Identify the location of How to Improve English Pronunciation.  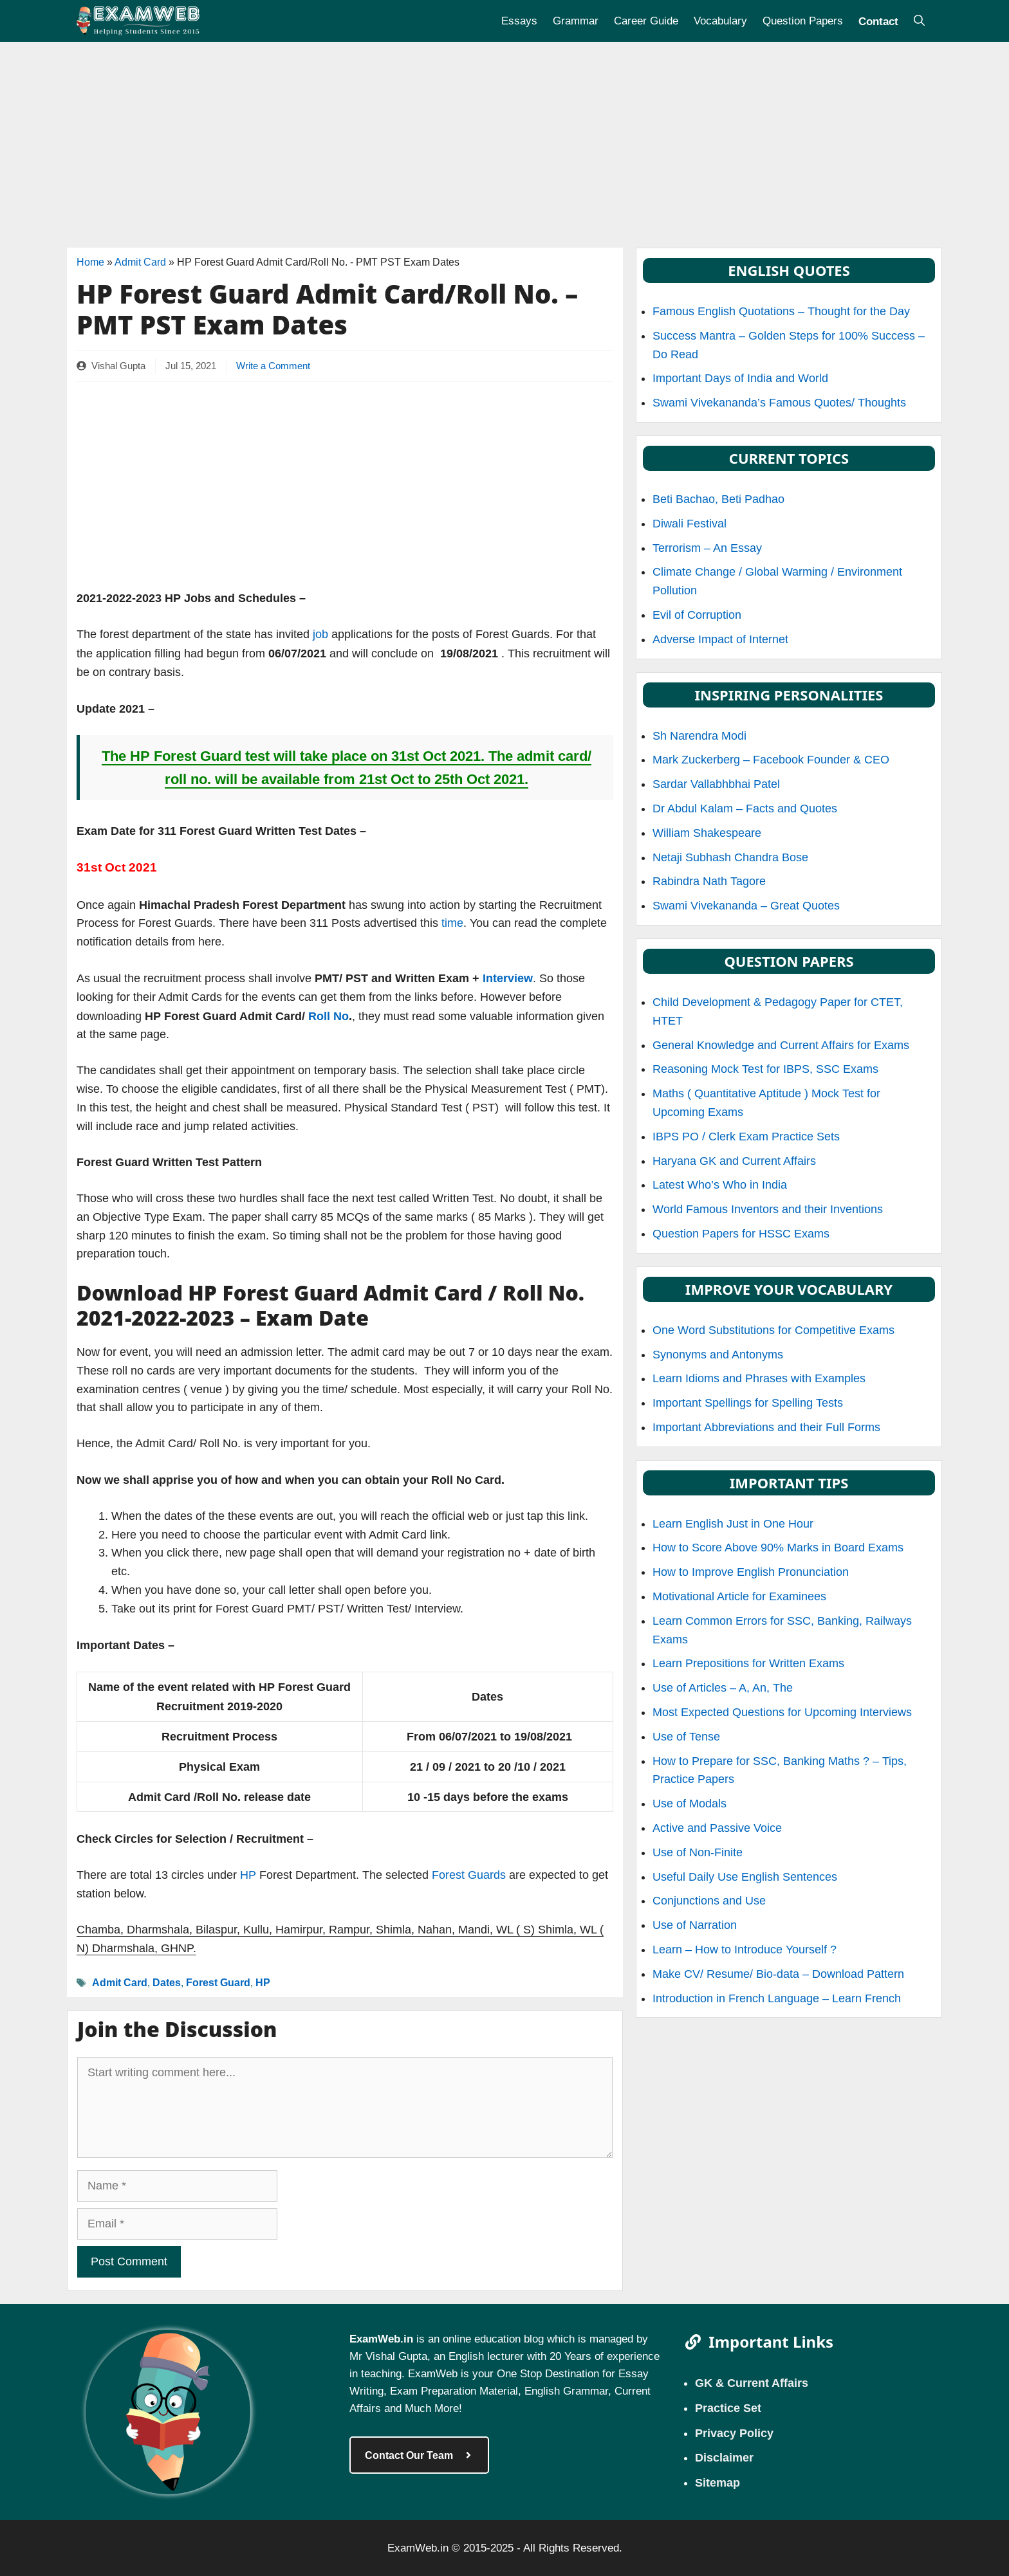
(751, 1572).